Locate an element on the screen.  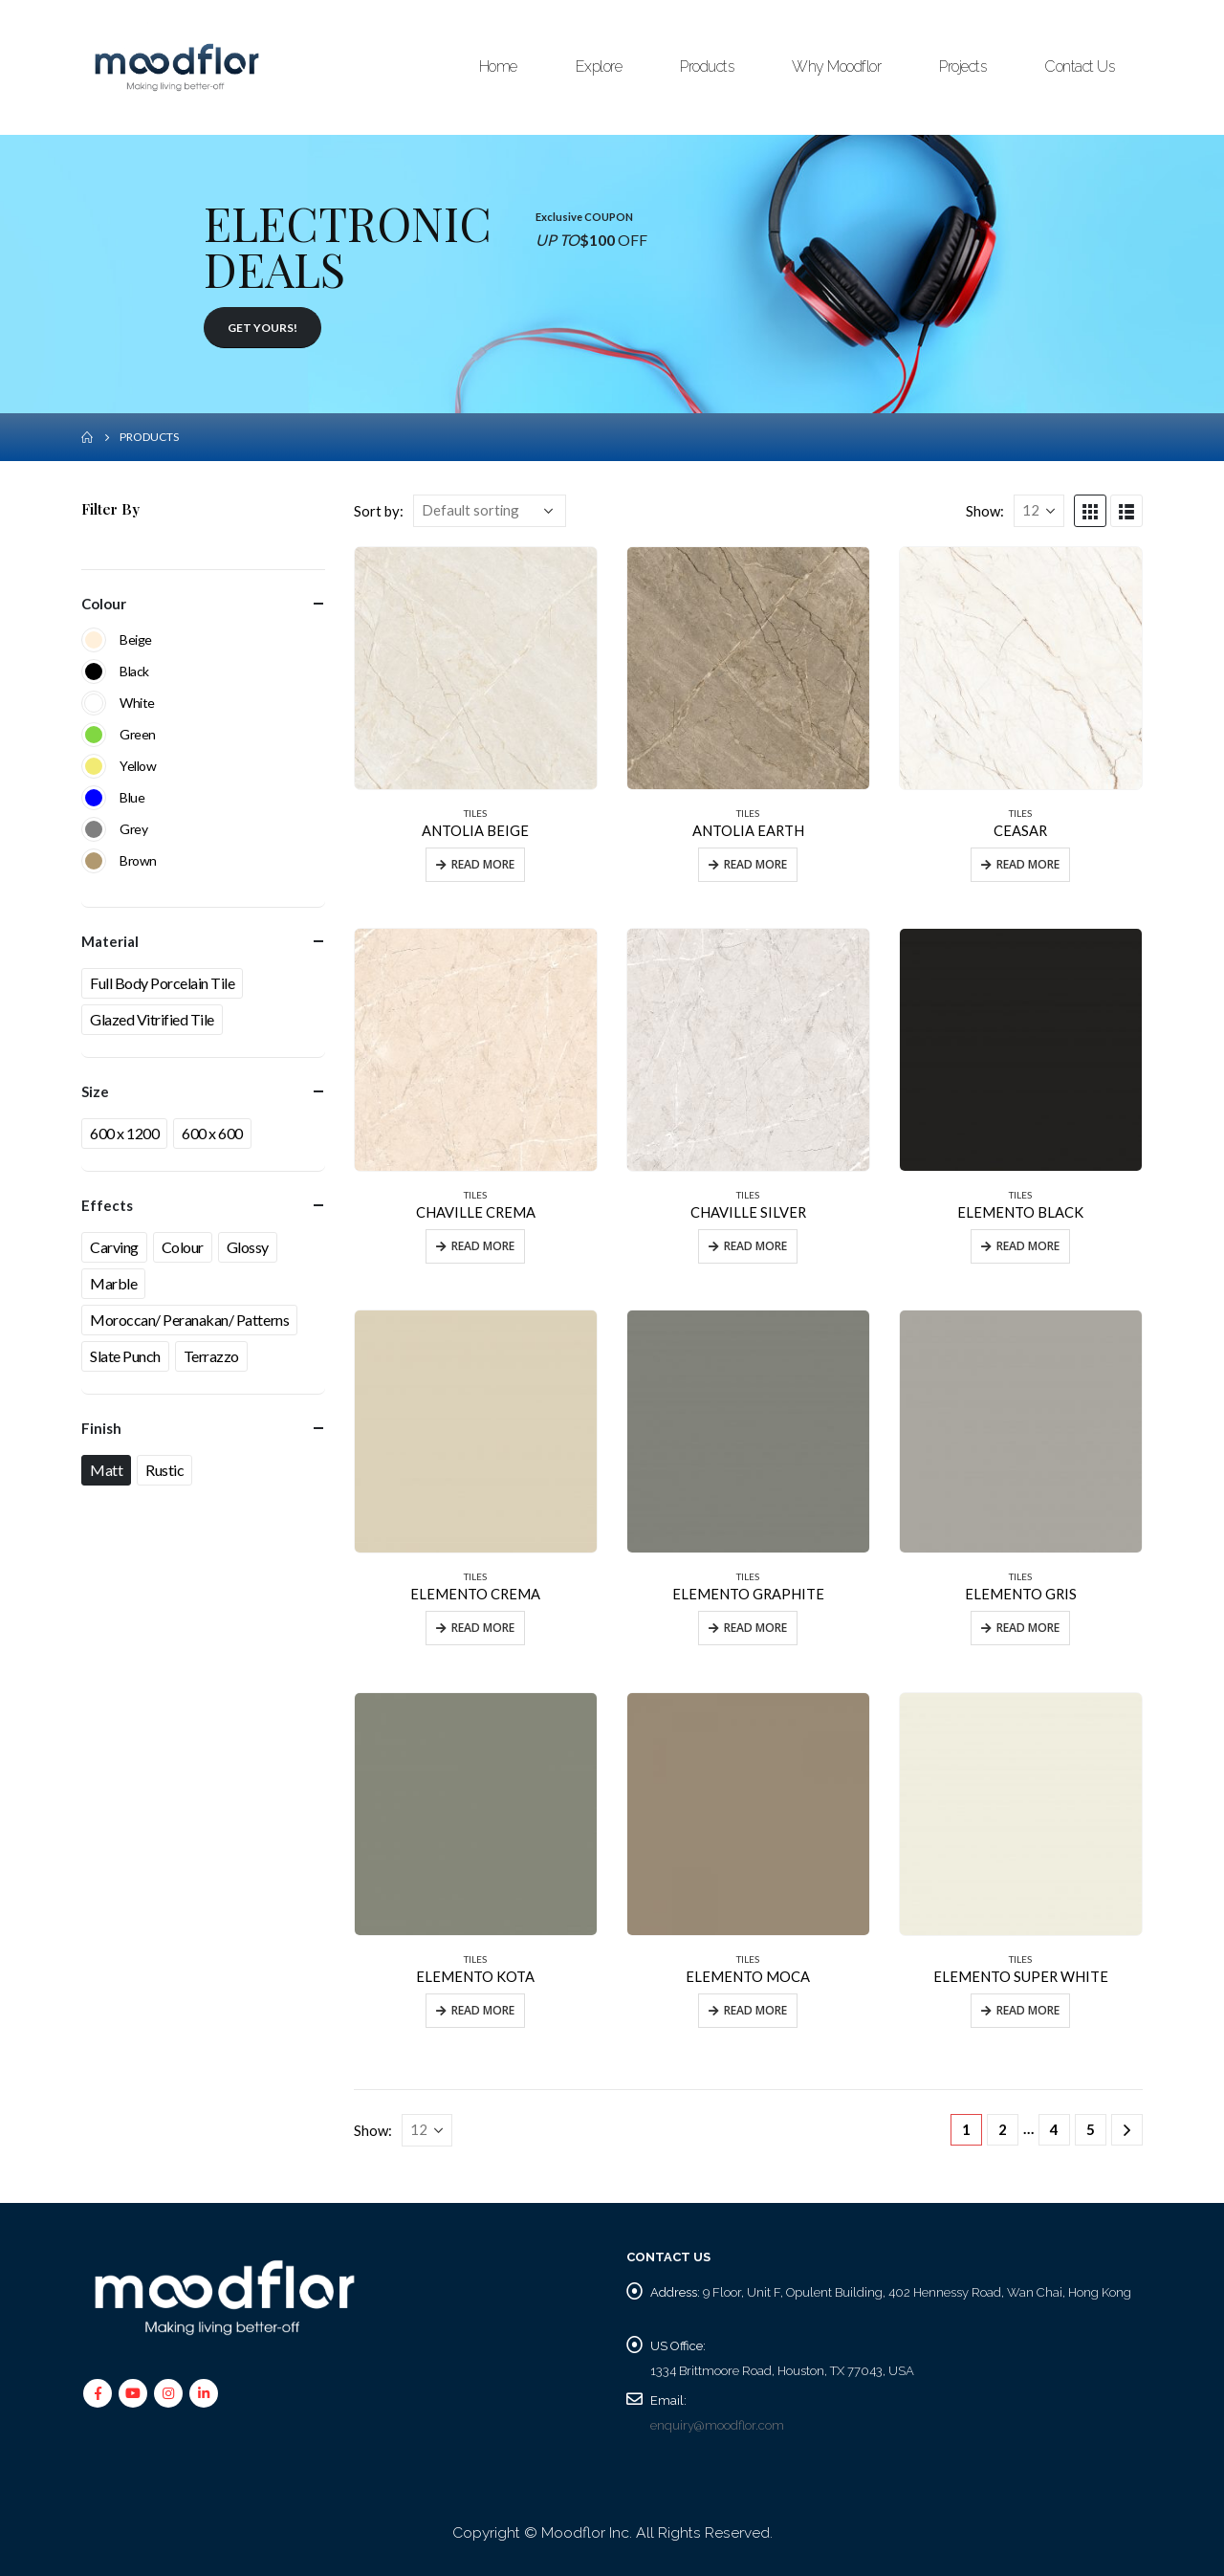
Read more [Read more about “ELEMENTO BLACK”] is located at coordinates (1028, 1246).